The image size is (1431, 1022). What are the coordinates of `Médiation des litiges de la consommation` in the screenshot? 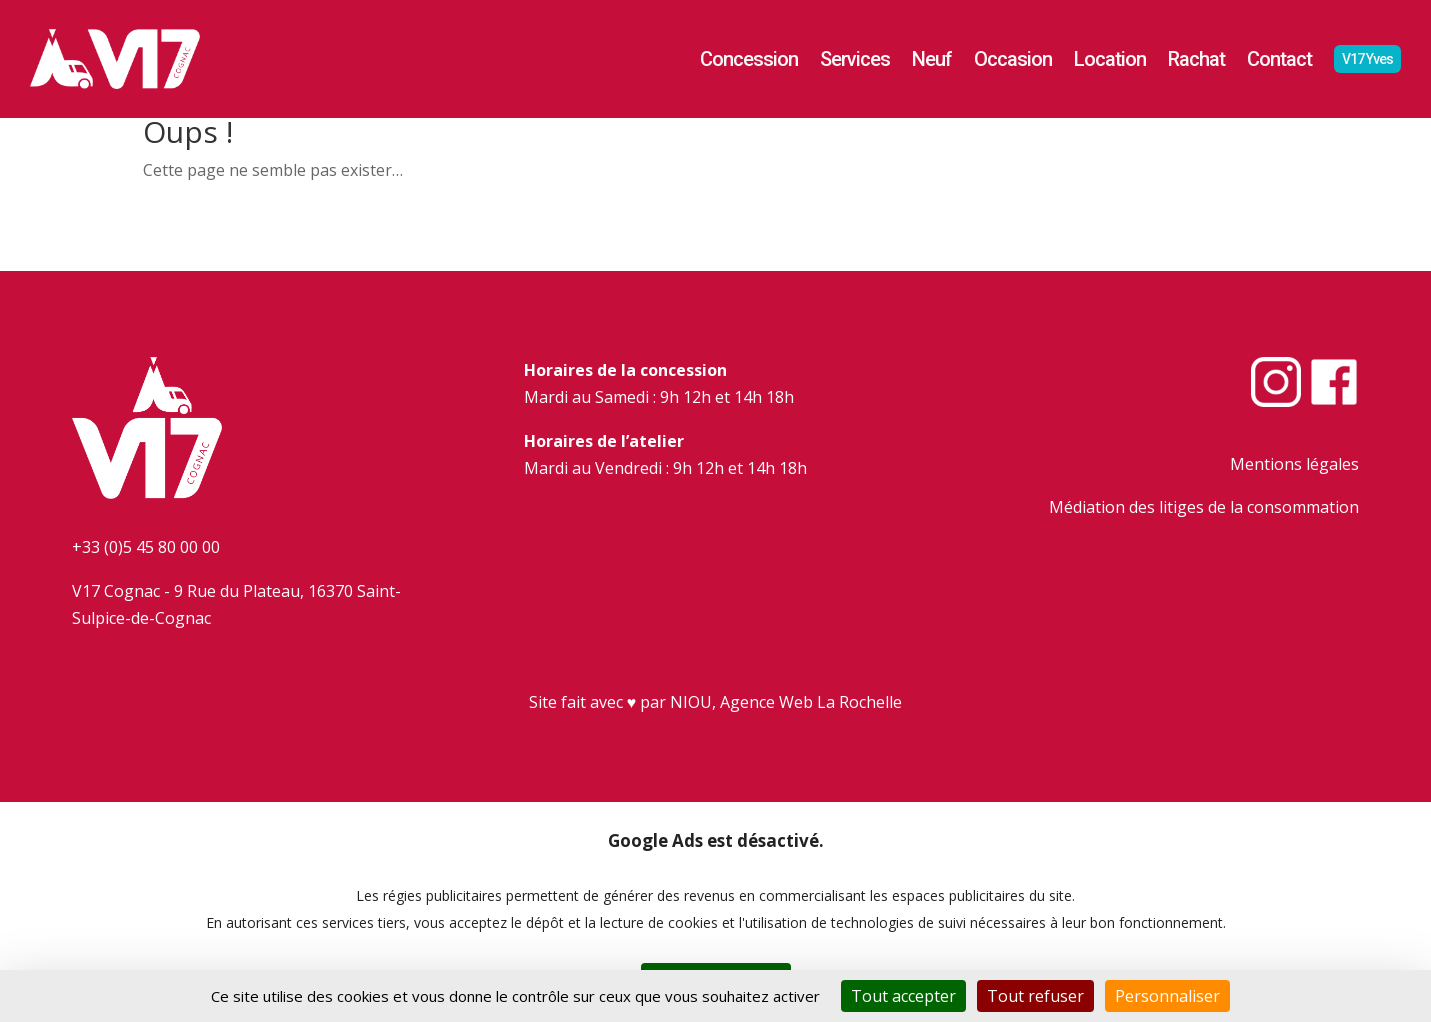 It's located at (1204, 507).